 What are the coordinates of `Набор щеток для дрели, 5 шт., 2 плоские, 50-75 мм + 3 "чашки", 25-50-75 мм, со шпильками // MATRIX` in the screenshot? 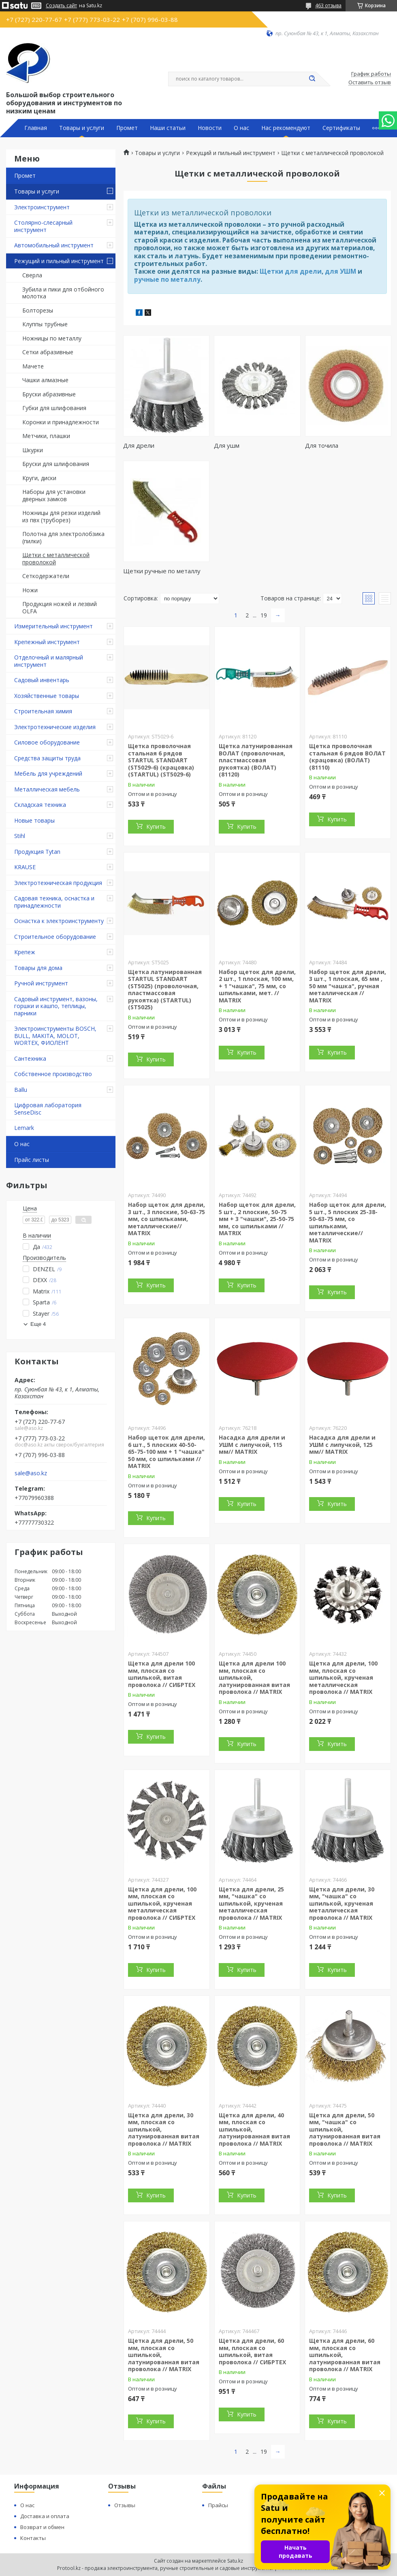 It's located at (257, 1219).